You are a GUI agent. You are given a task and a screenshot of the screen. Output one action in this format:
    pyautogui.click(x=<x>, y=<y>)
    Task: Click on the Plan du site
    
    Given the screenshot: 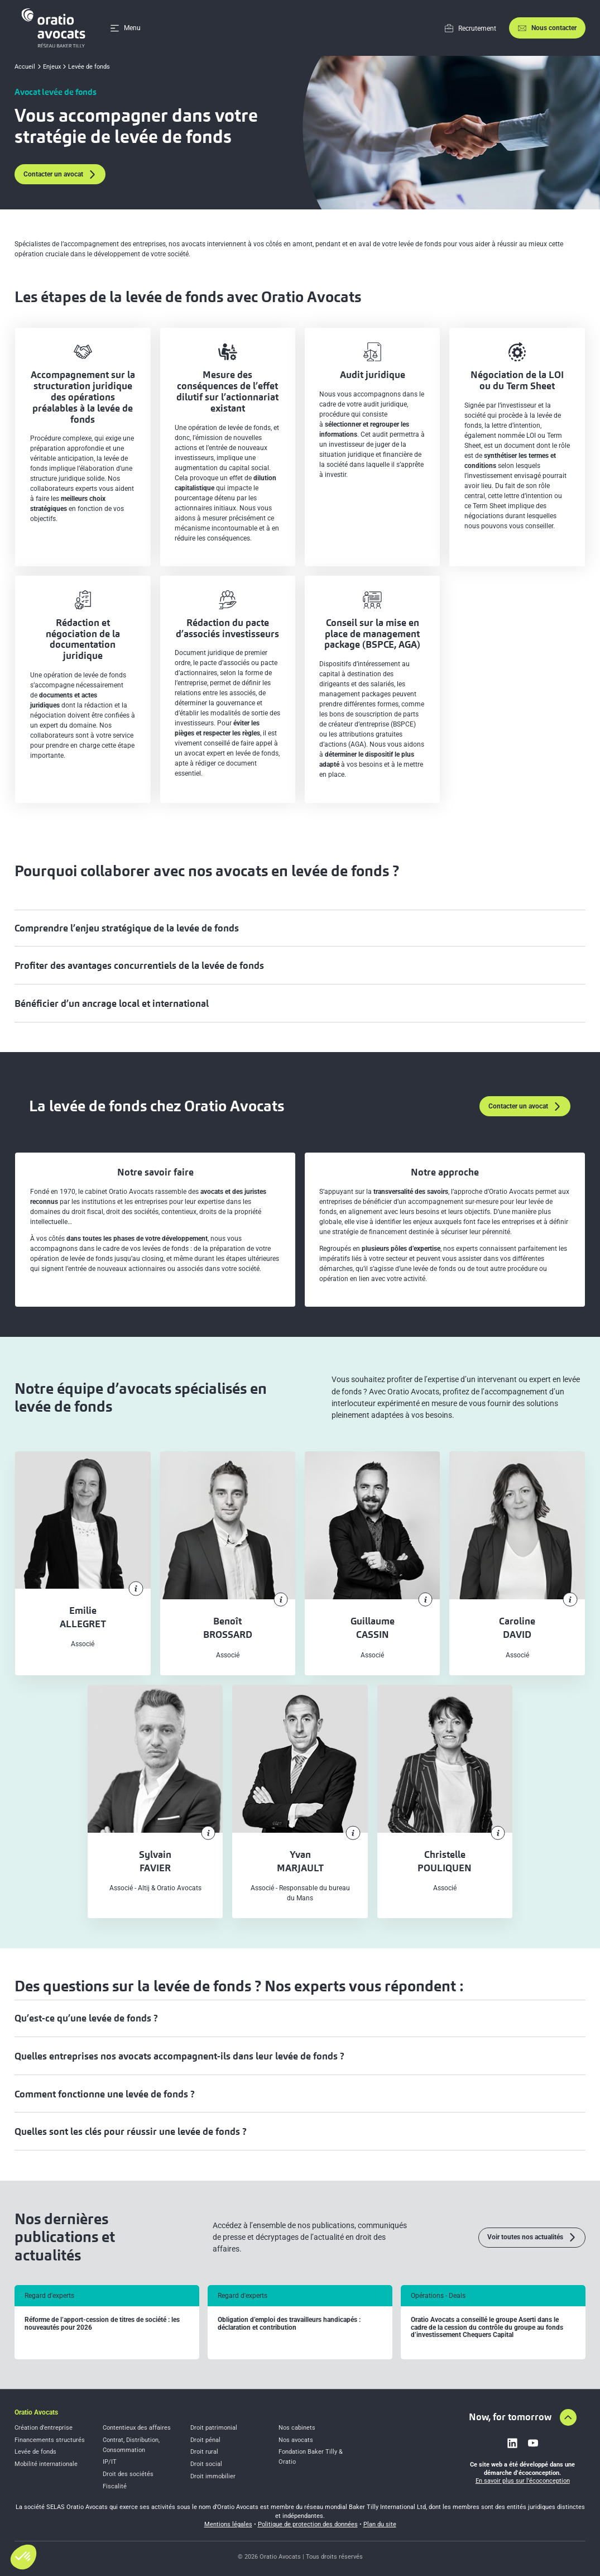 What is the action you would take?
    pyautogui.click(x=379, y=2524)
    